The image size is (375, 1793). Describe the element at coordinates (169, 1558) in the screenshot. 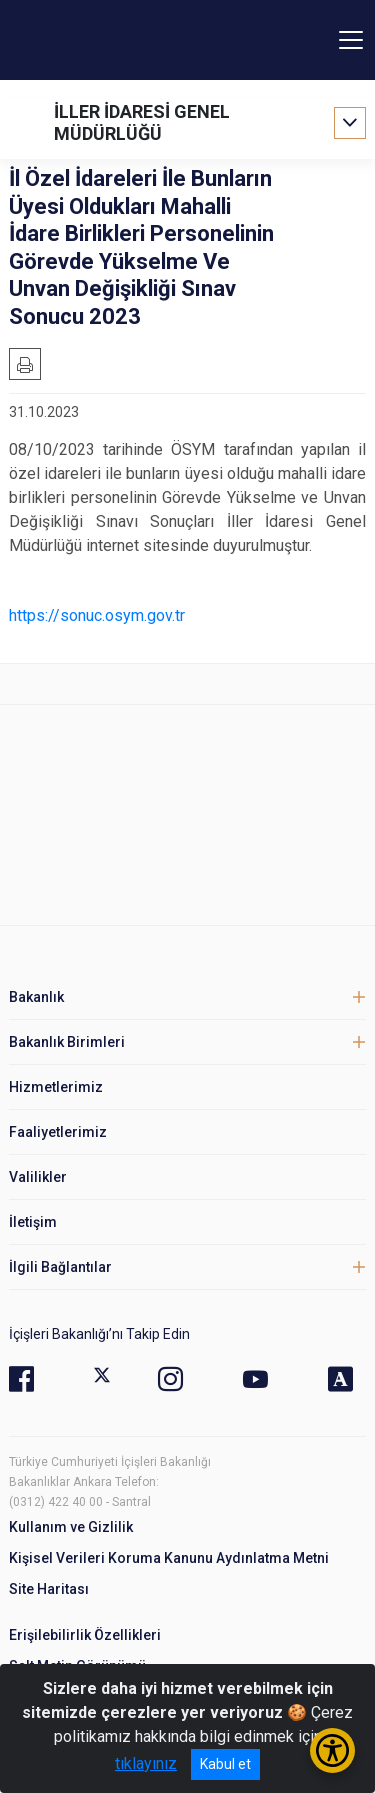

I see `Kişisel Verileri Koruma Kanunu Aydınlatma Metni` at that location.